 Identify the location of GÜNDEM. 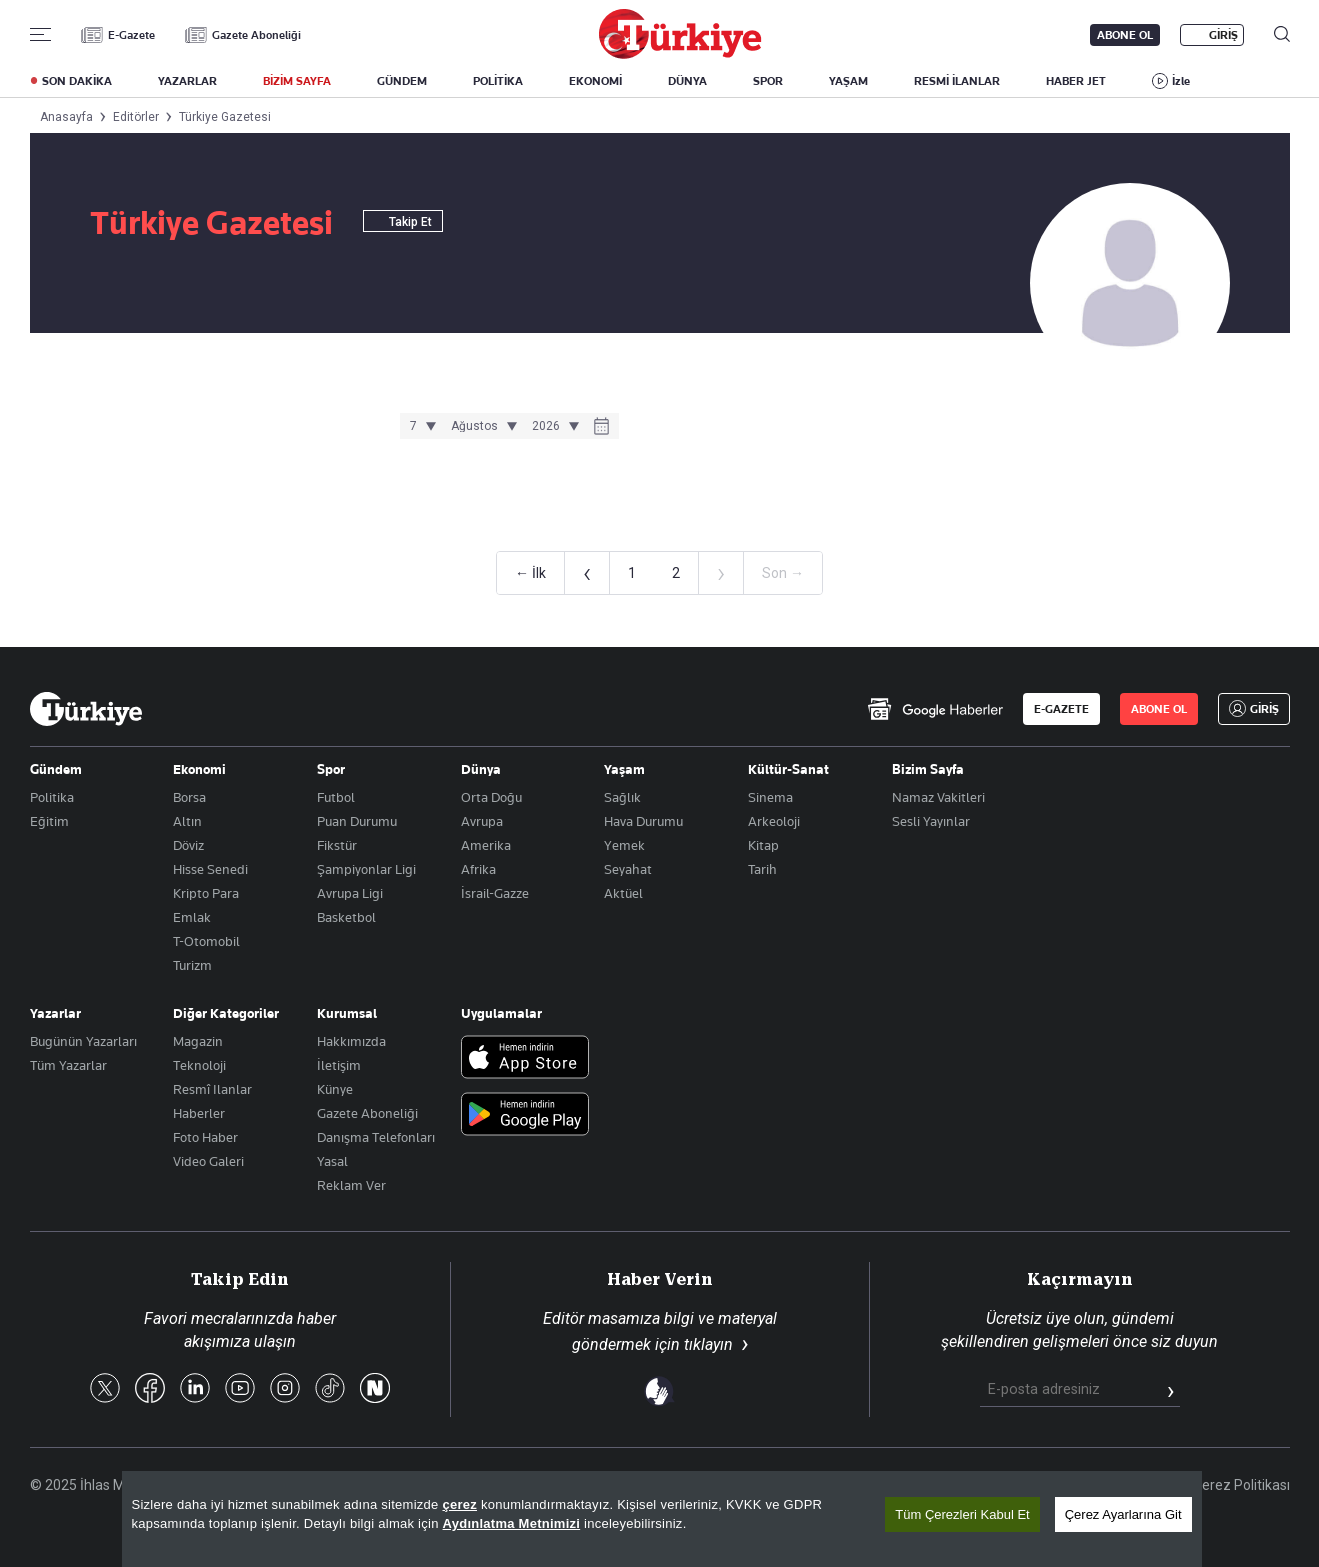
(402, 81).